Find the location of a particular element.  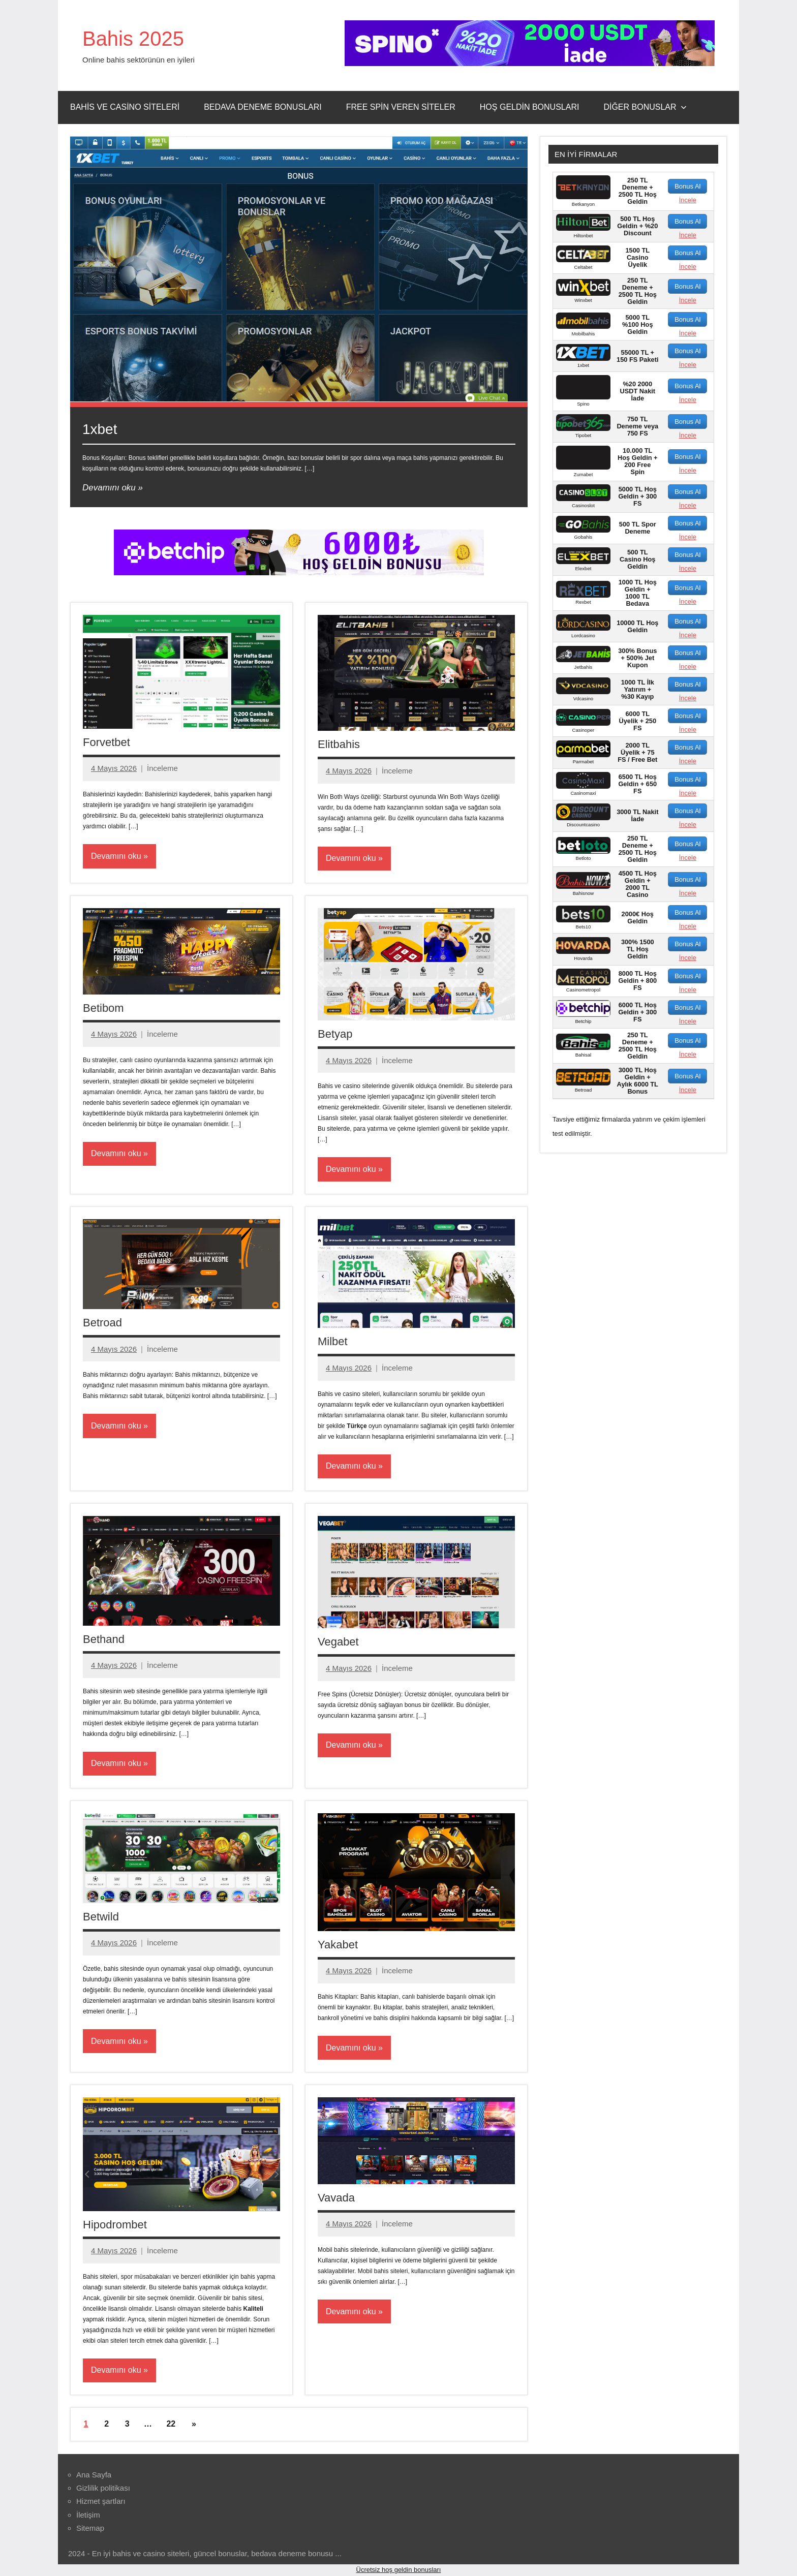

İletişim is located at coordinates (88, 2514).